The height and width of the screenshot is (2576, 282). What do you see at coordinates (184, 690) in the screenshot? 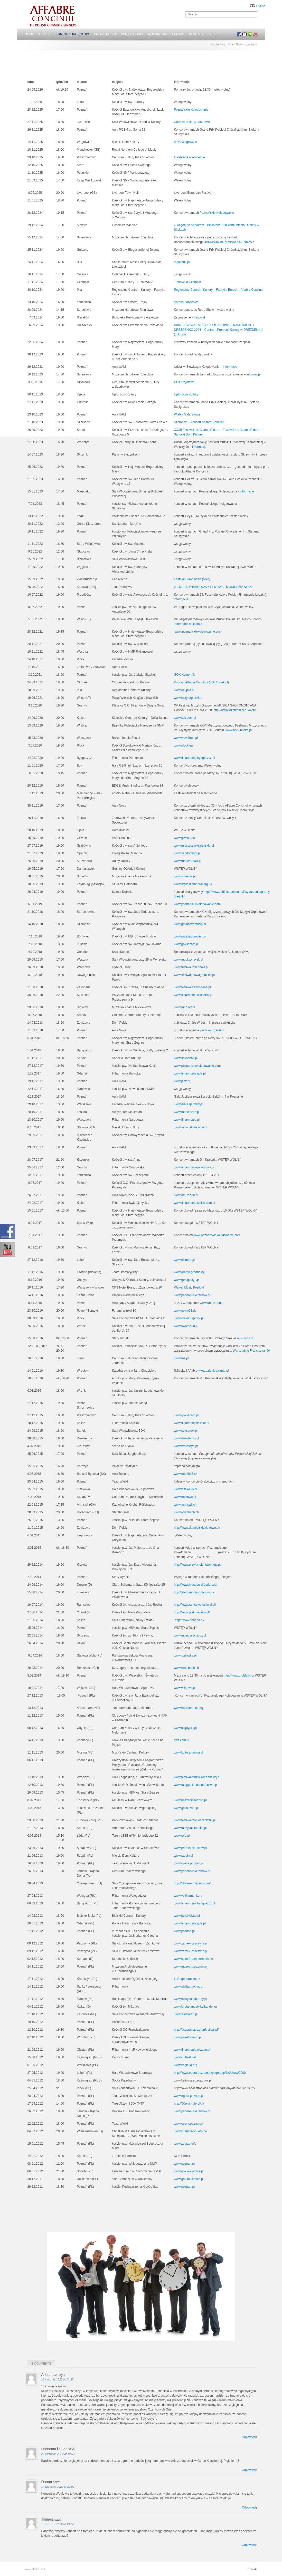
I see `www.rck.pila.pl` at bounding box center [184, 690].